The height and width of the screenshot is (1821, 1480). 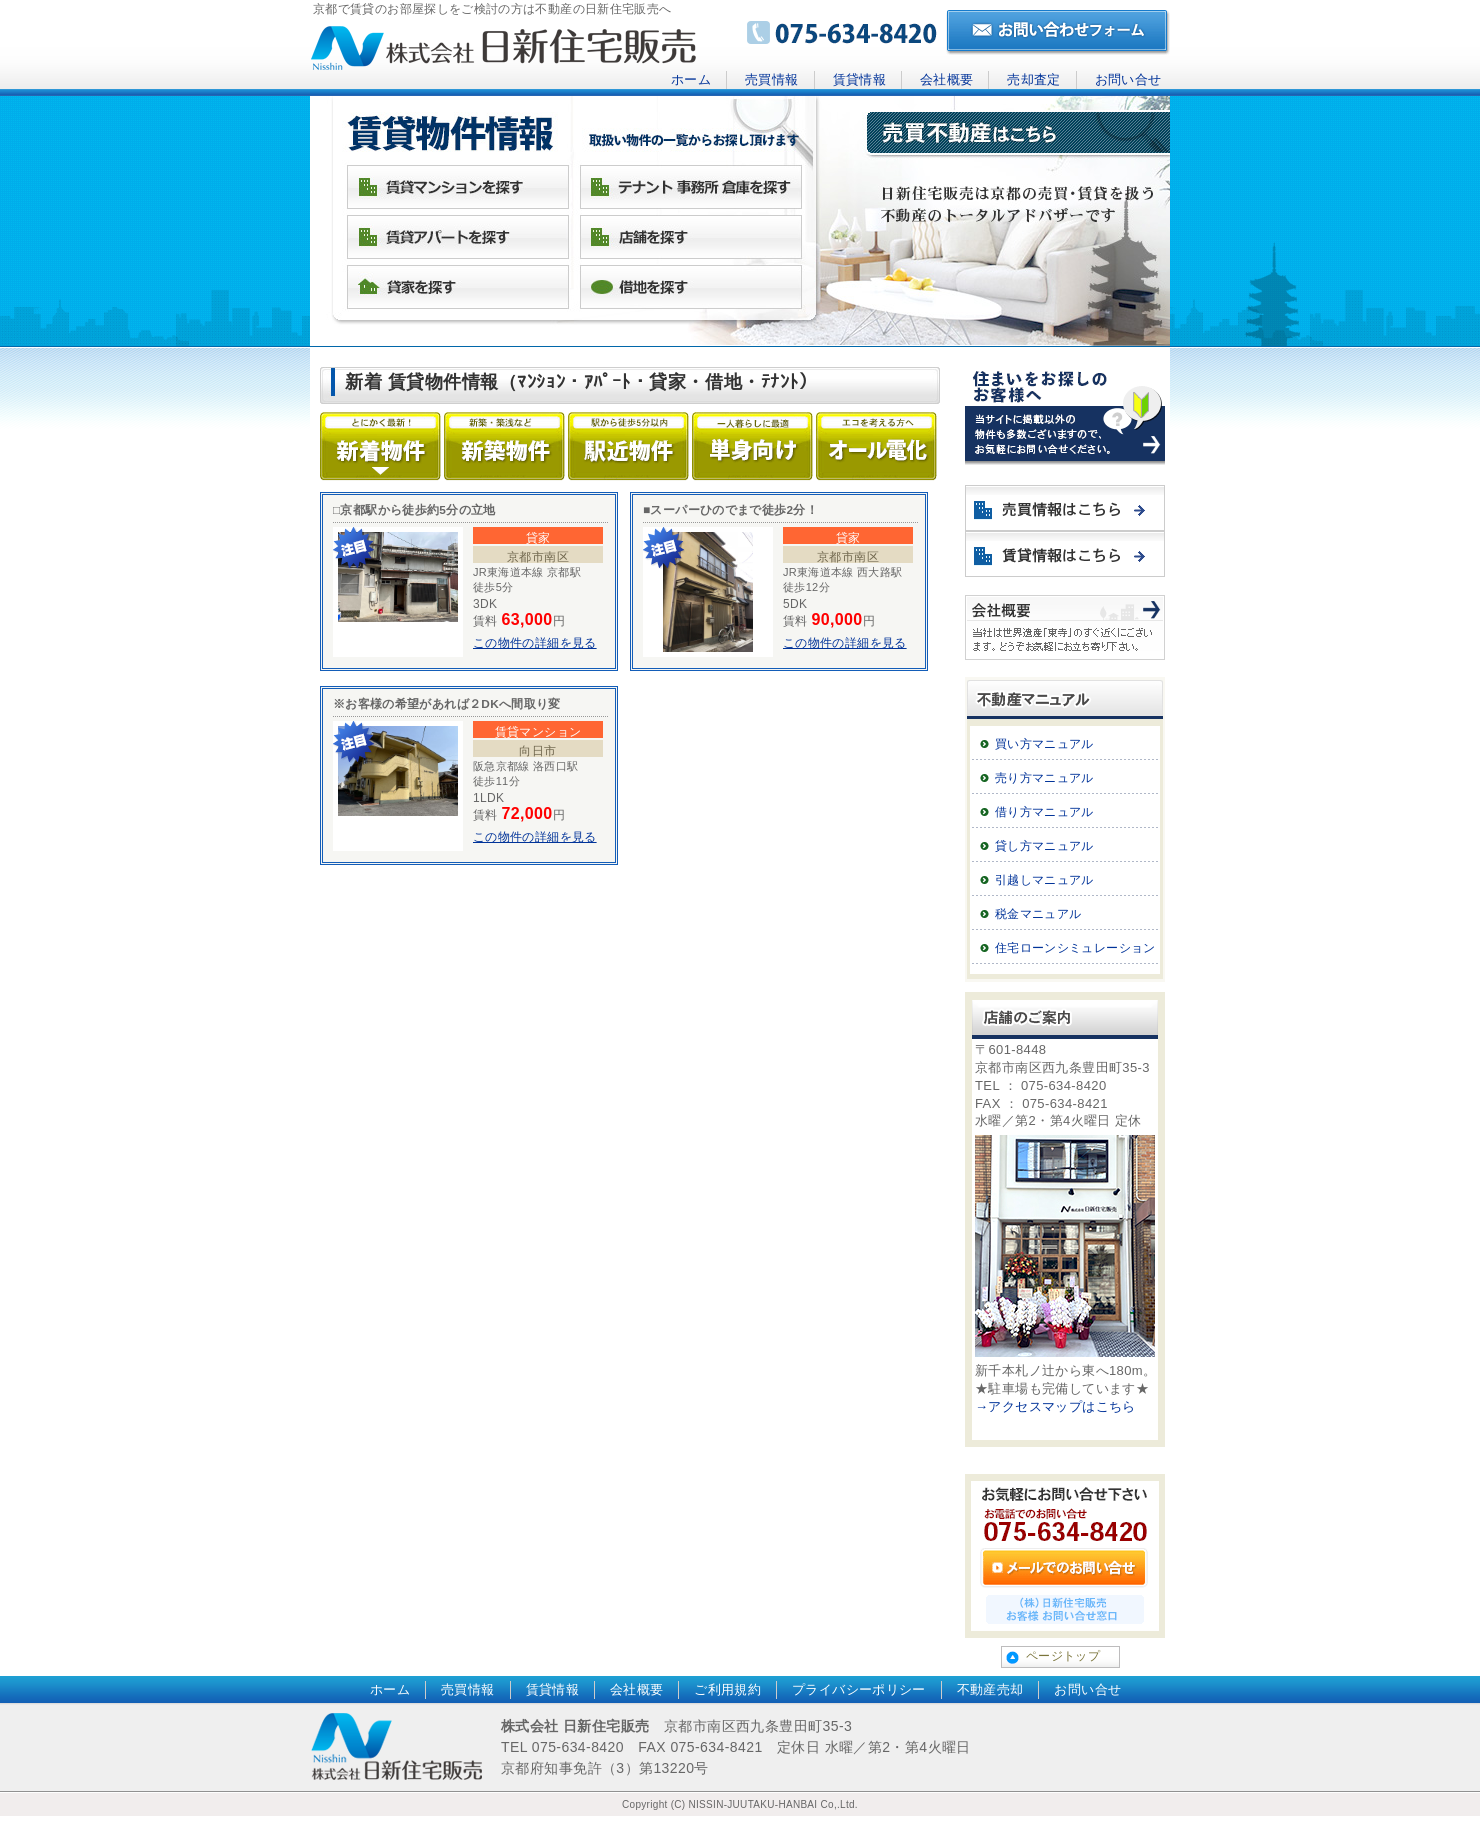 I want to click on 売却査定, so click(x=1033, y=79).